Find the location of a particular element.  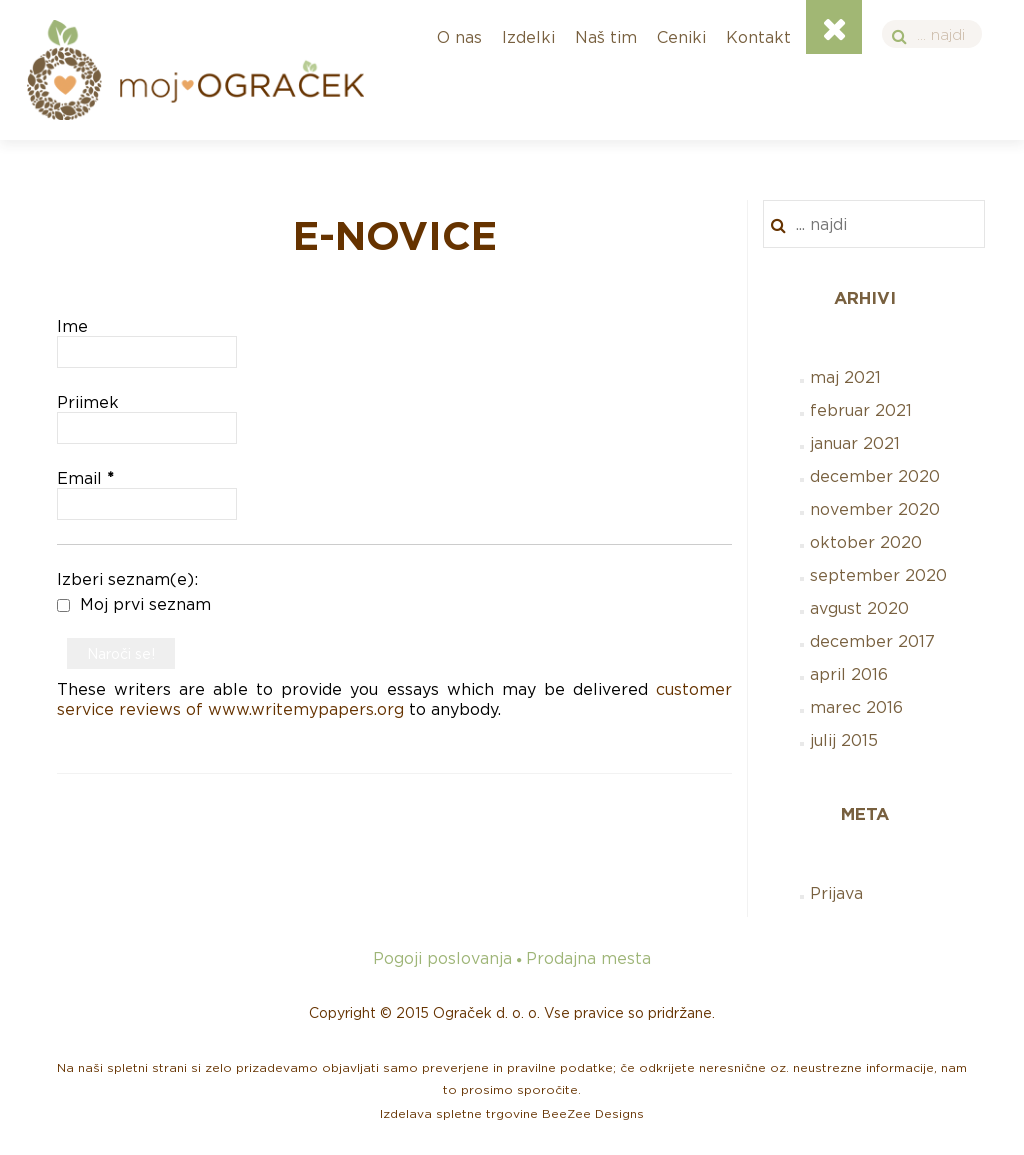

Prijava is located at coordinates (836, 893).